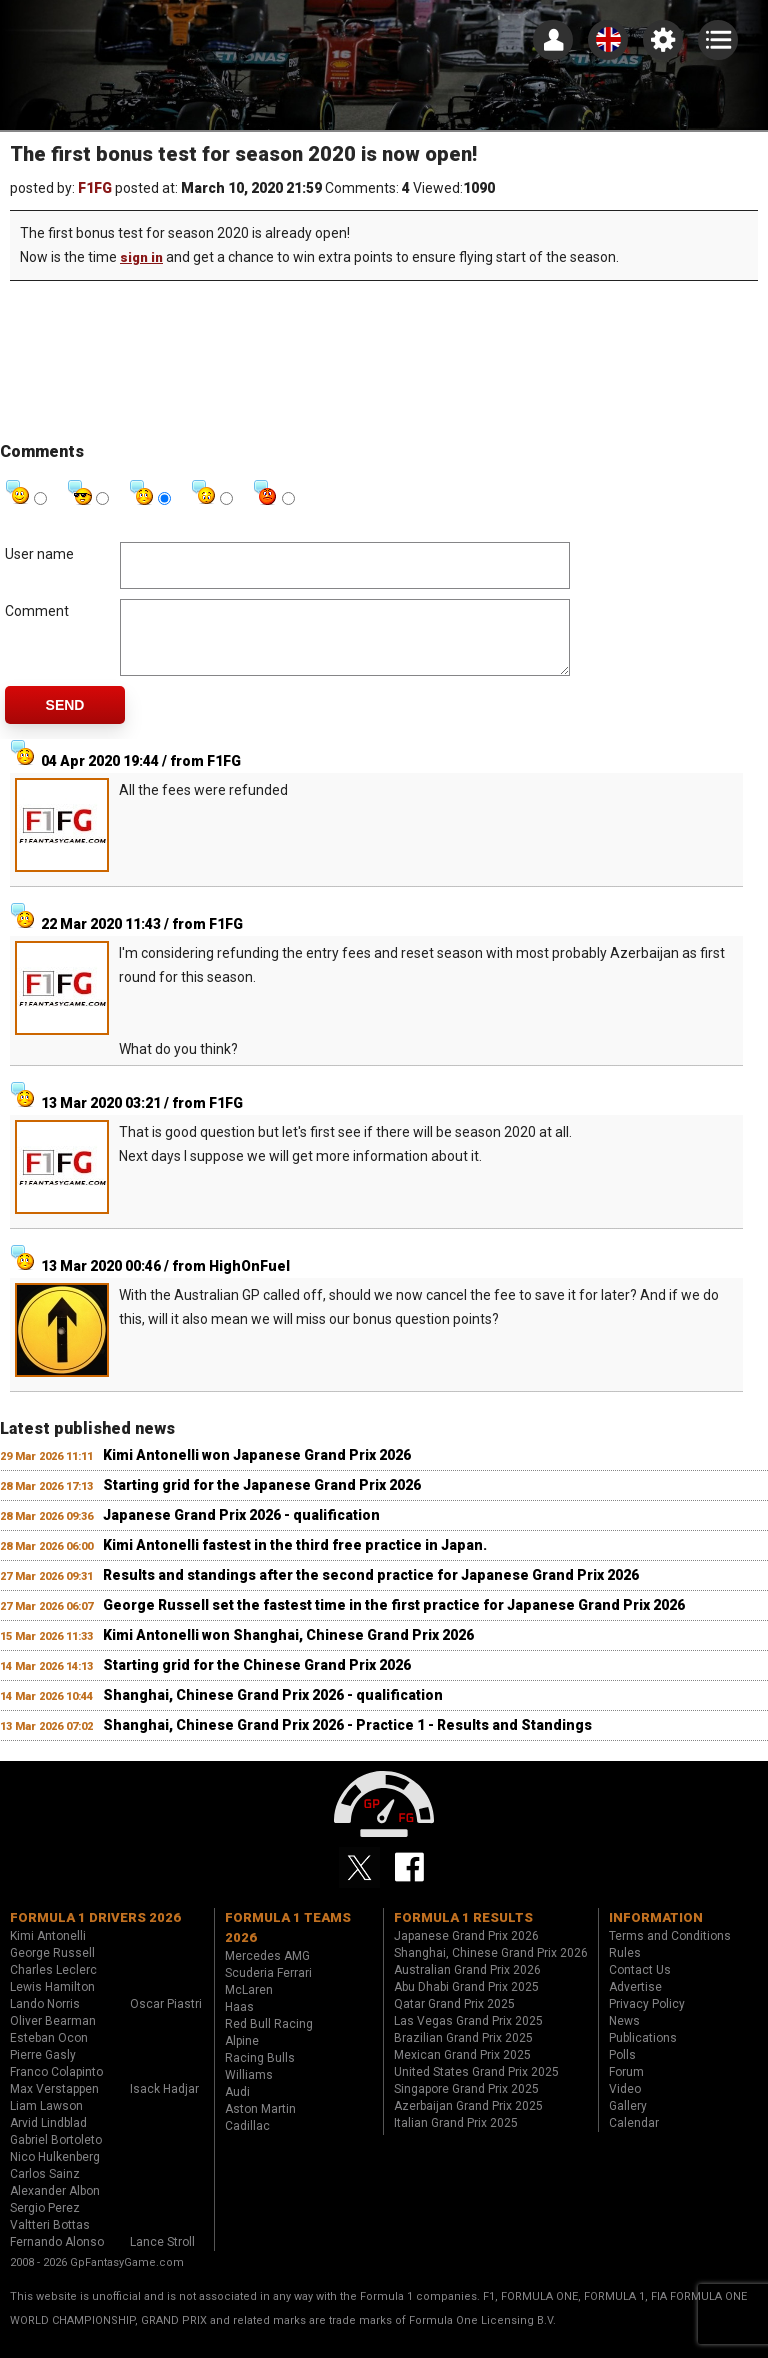  What do you see at coordinates (462, 2070) in the screenshot?
I see `Mexican Grand Prix 2025` at bounding box center [462, 2070].